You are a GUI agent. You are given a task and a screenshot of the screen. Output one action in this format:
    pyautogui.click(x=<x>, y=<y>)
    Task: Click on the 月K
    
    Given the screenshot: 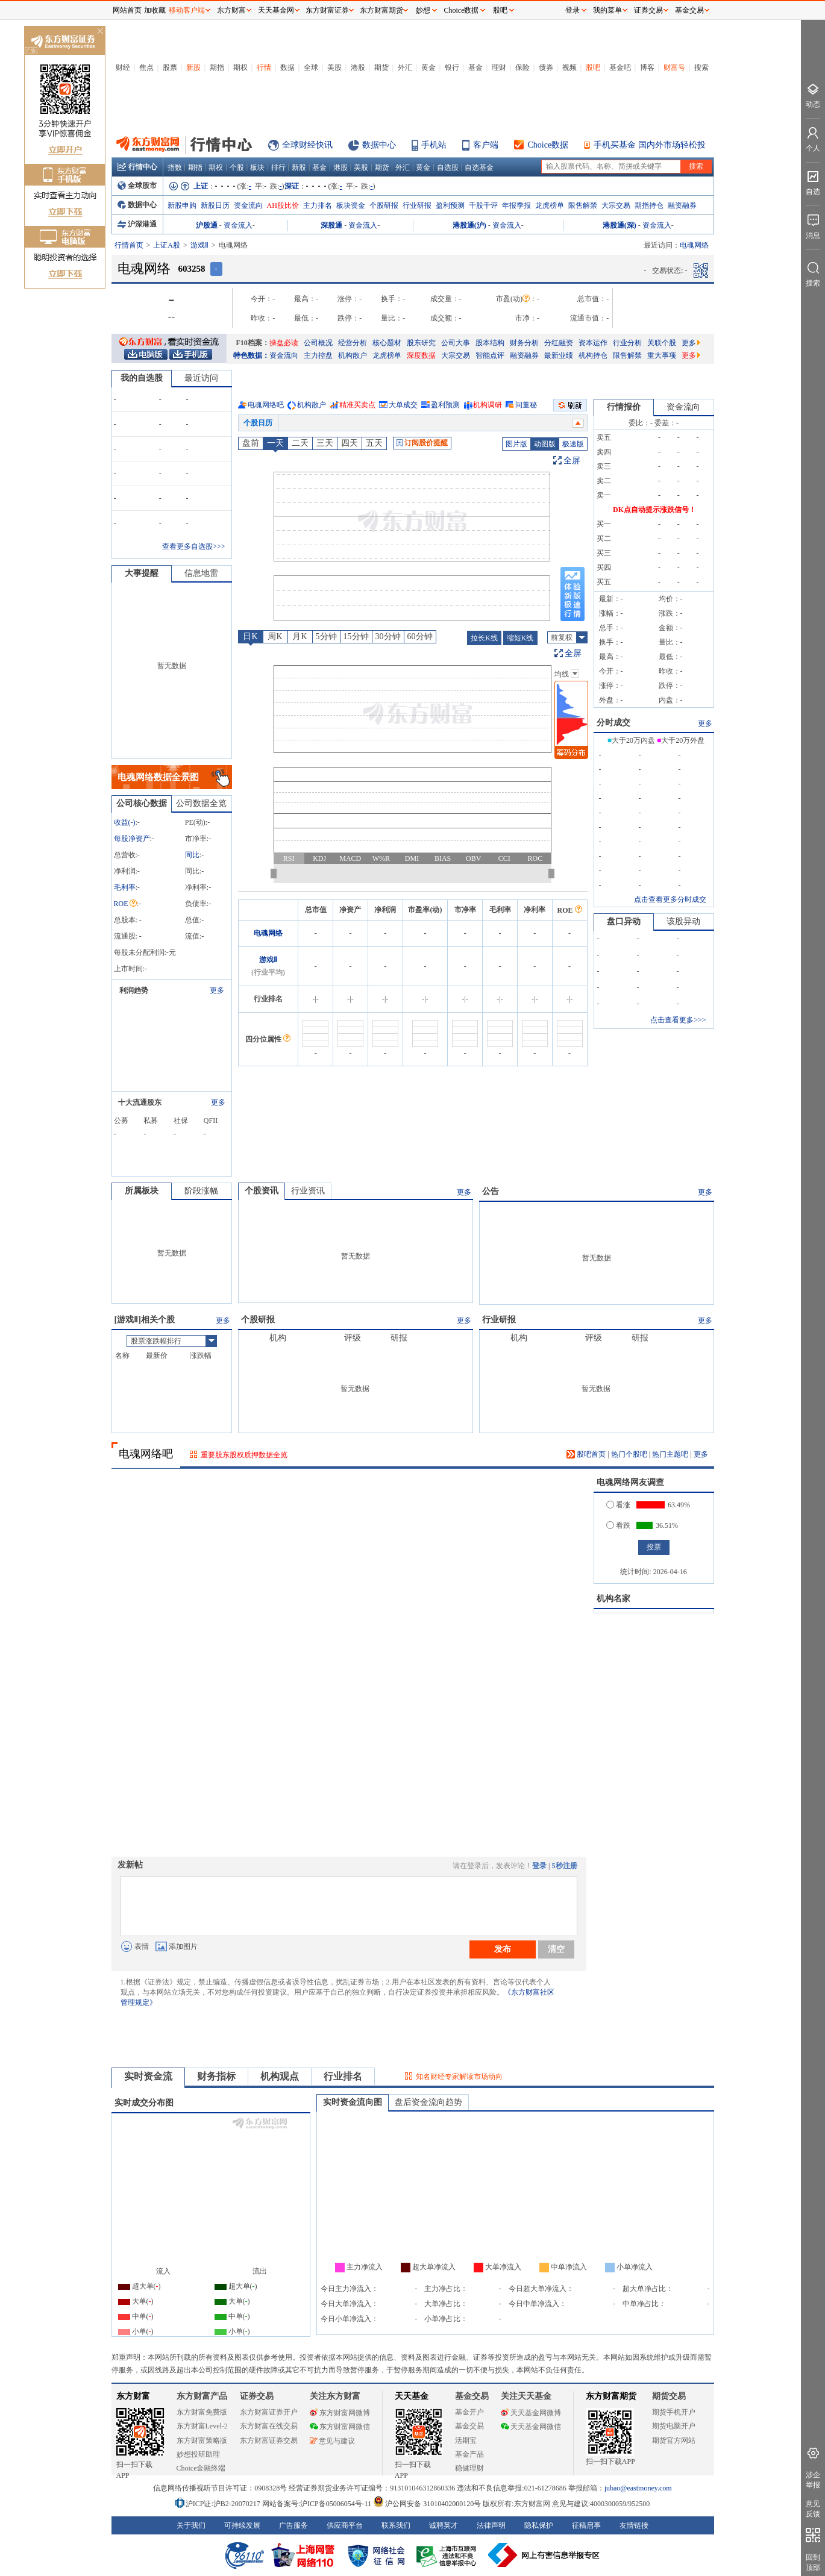 What is the action you would take?
    pyautogui.click(x=299, y=636)
    